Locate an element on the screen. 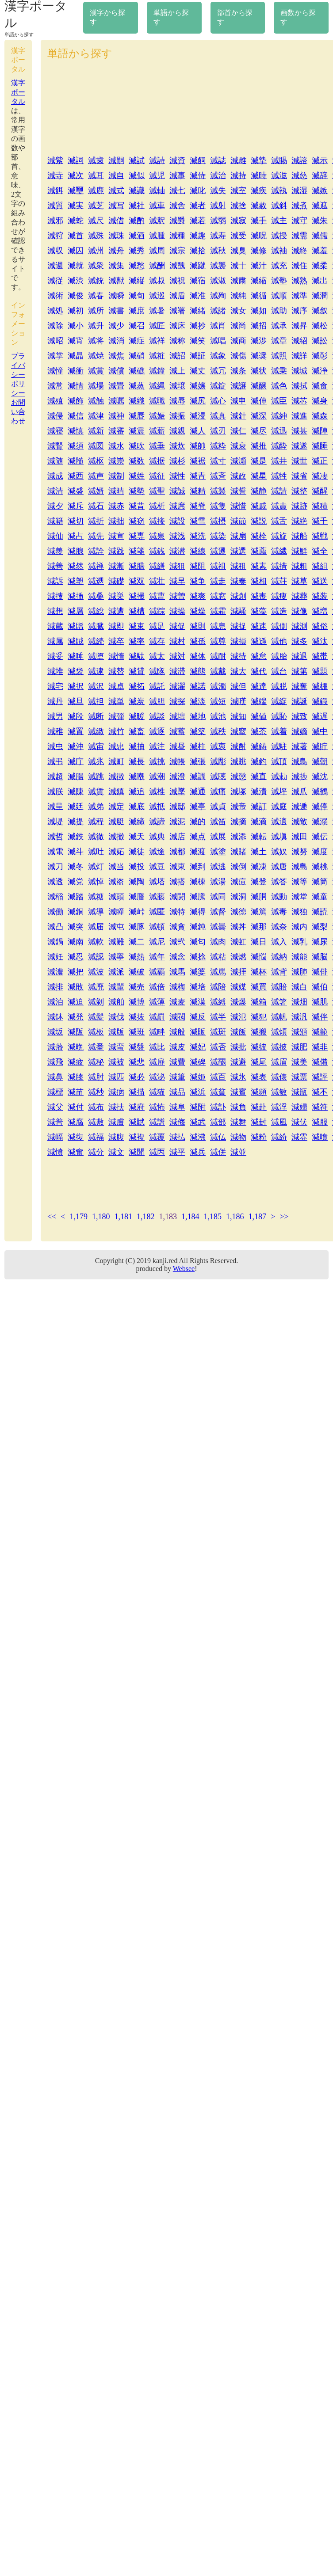 Image resolution: width=333 pixels, height=2576 pixels. 減測 is located at coordinates (299, 626).